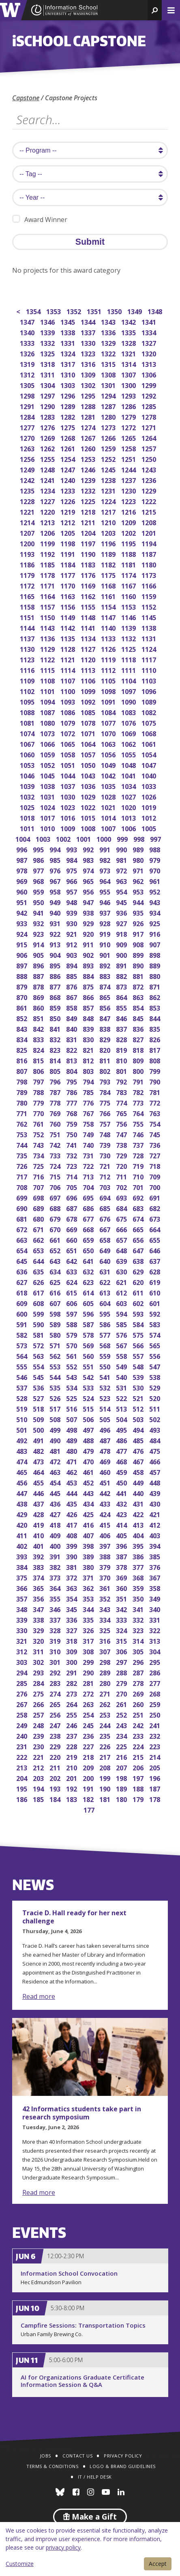 Image resolution: width=180 pixels, height=2576 pixels. What do you see at coordinates (55, 1608) in the screenshot?
I see `346` at bounding box center [55, 1608].